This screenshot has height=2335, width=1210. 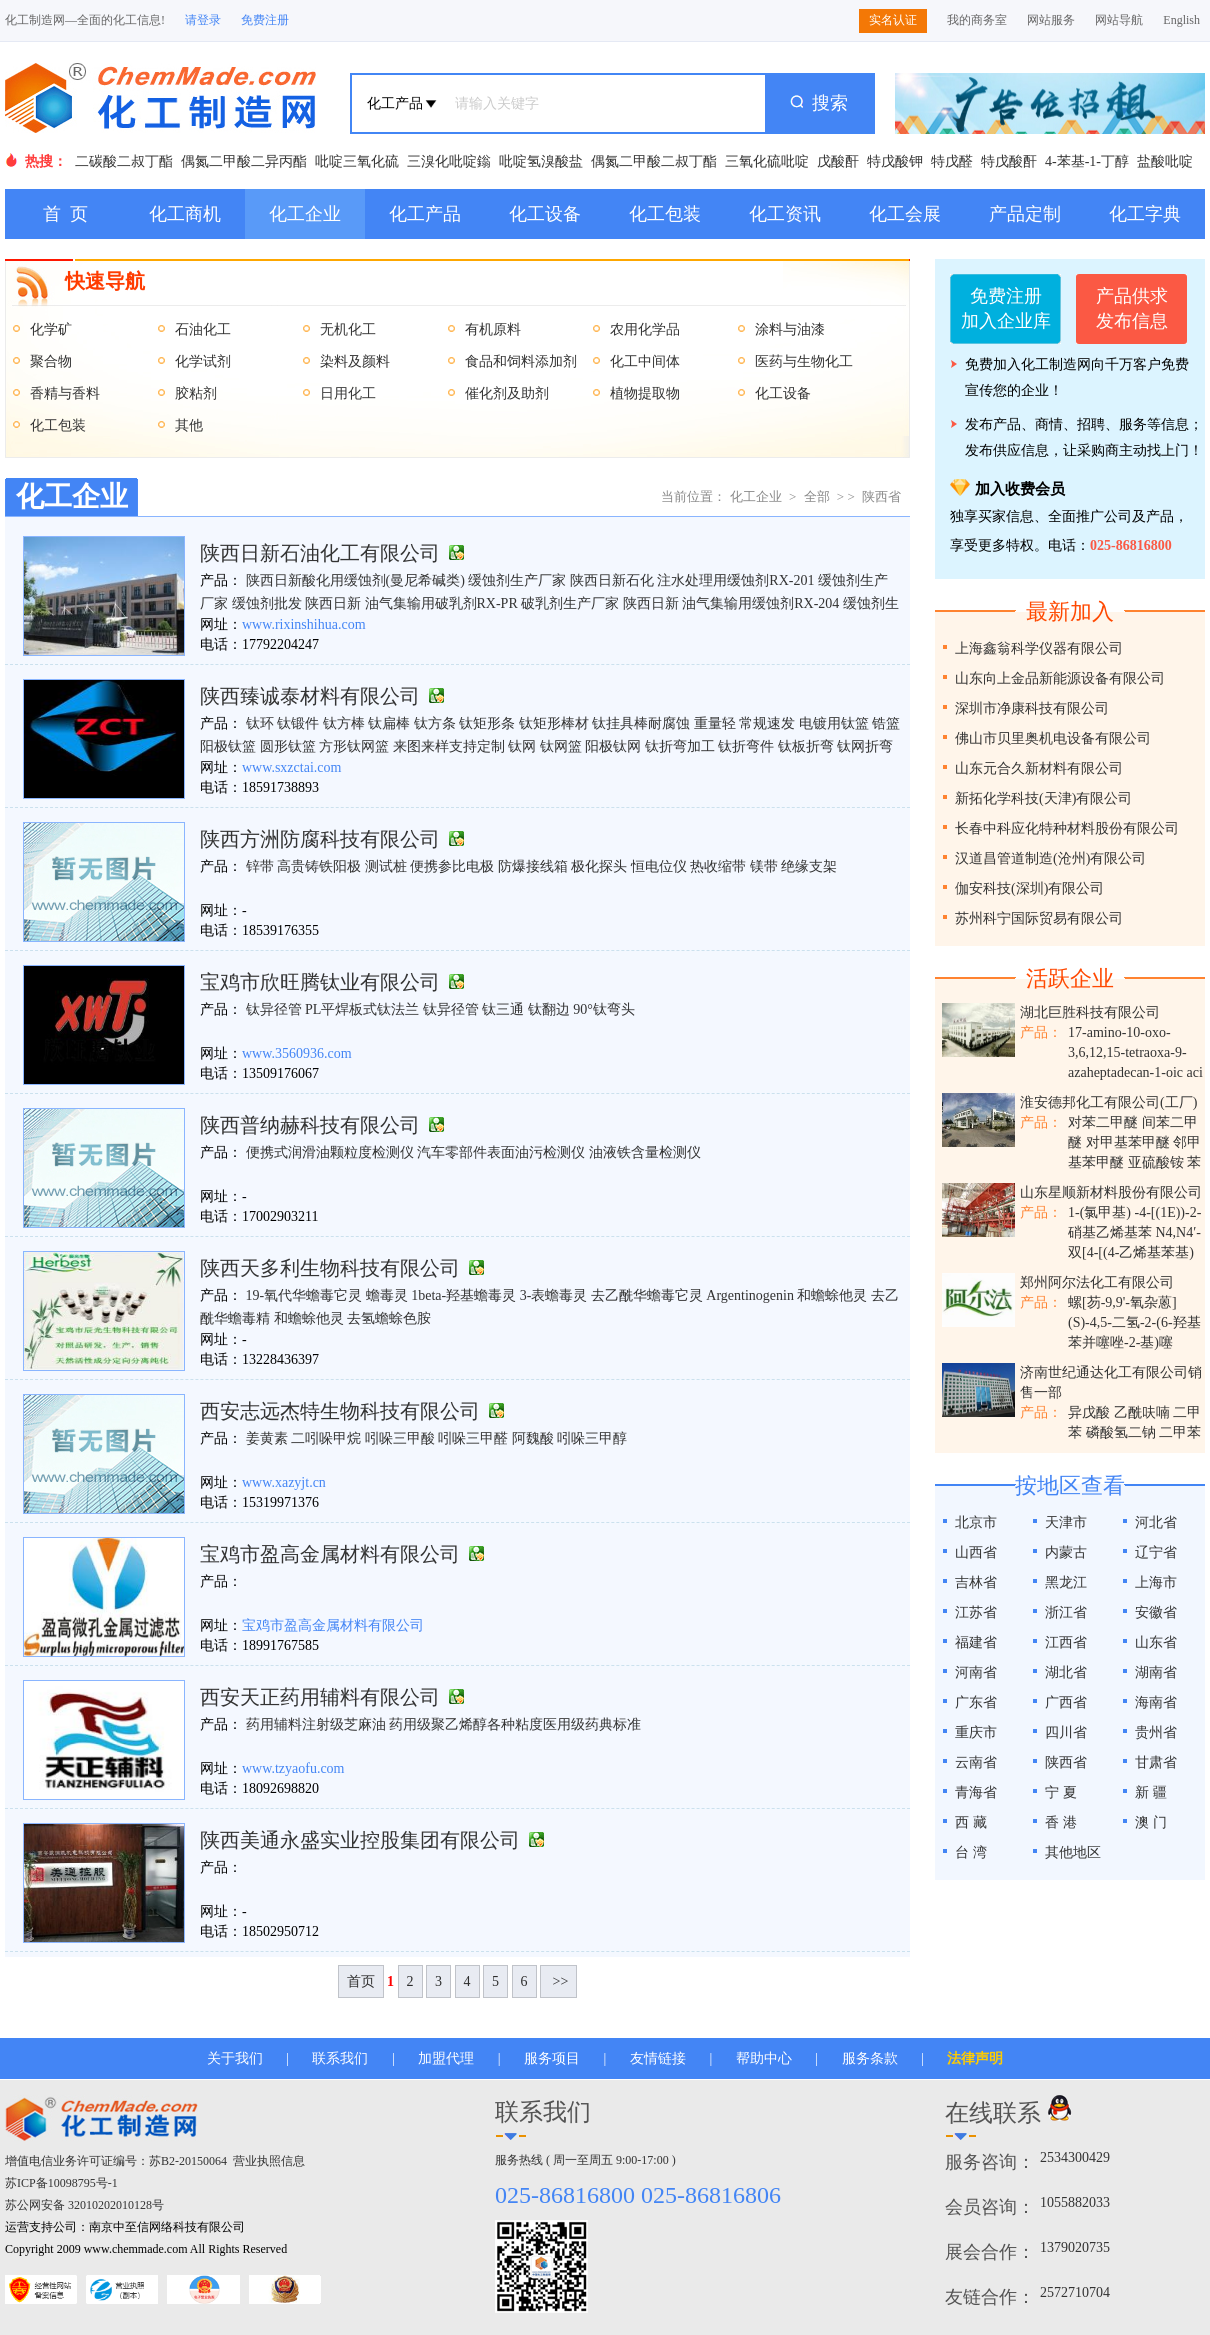 What do you see at coordinates (665, 214) in the screenshot?
I see `化工包装` at bounding box center [665, 214].